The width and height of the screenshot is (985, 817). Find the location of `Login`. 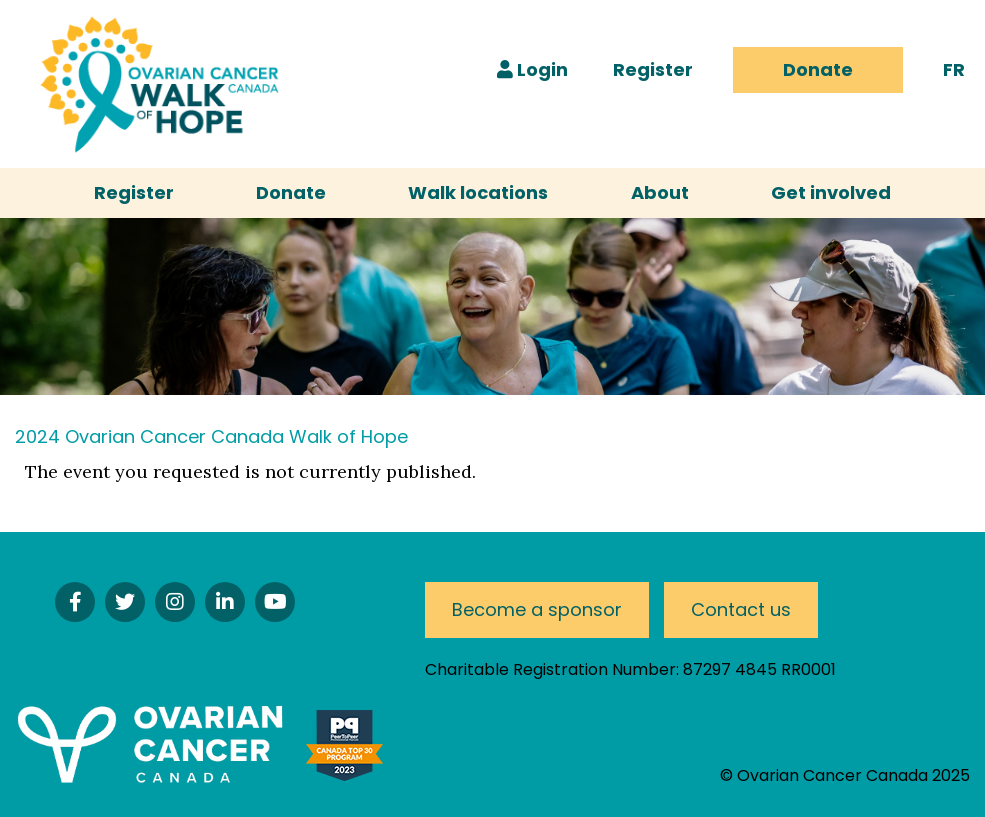

Login is located at coordinates (532, 69).